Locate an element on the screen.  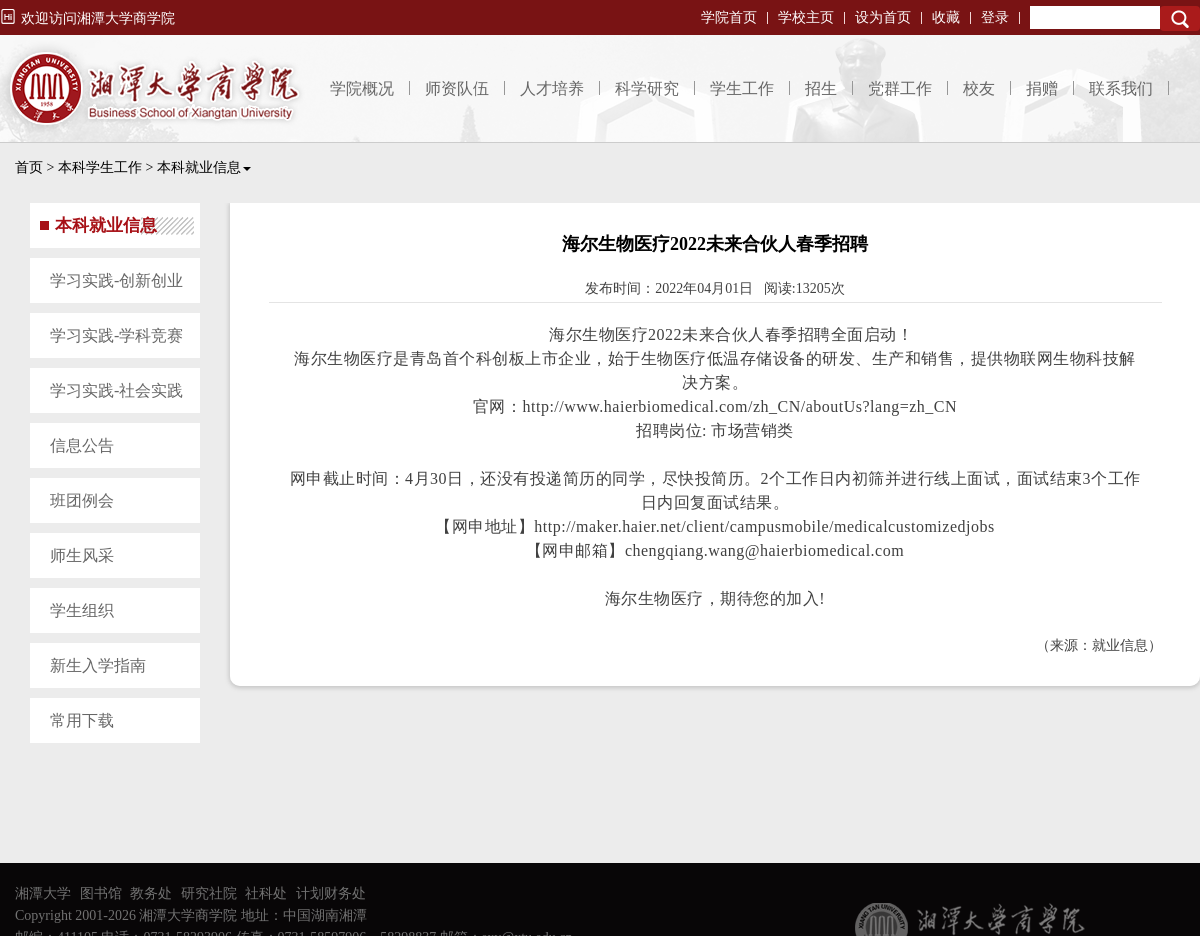
人才培养 is located at coordinates (552, 88).